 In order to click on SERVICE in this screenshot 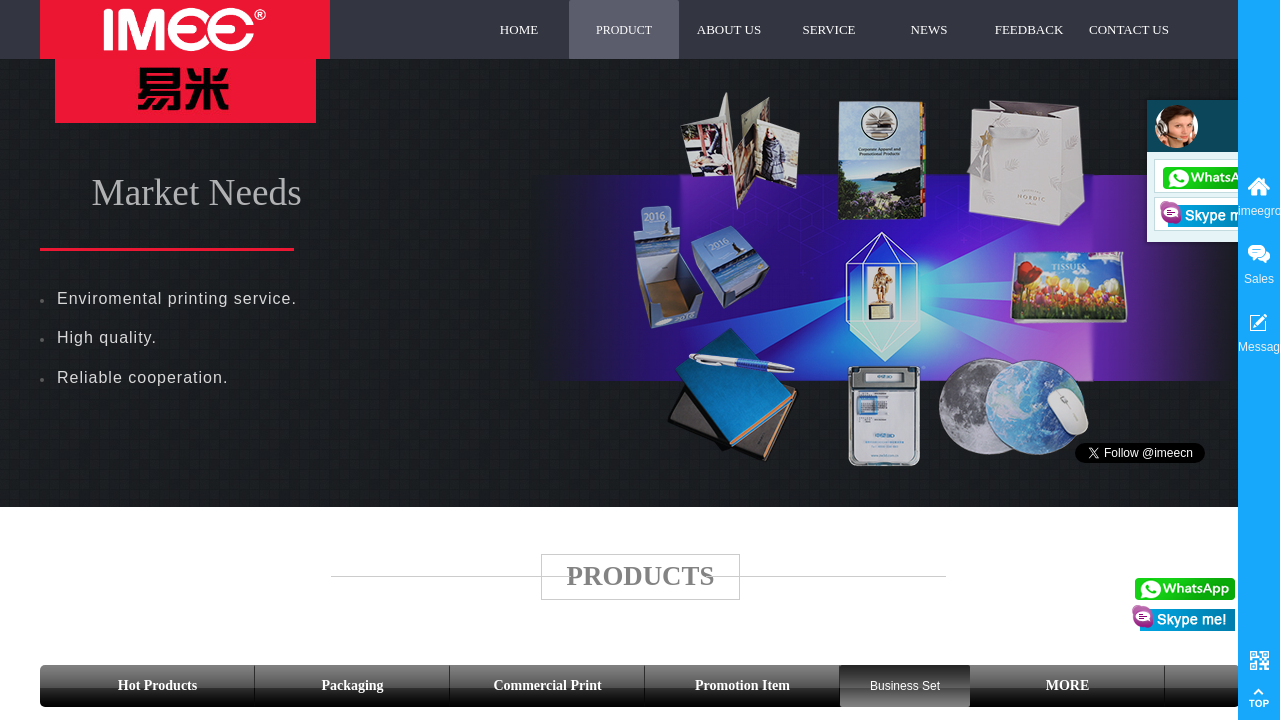, I will do `click(828, 29)`.